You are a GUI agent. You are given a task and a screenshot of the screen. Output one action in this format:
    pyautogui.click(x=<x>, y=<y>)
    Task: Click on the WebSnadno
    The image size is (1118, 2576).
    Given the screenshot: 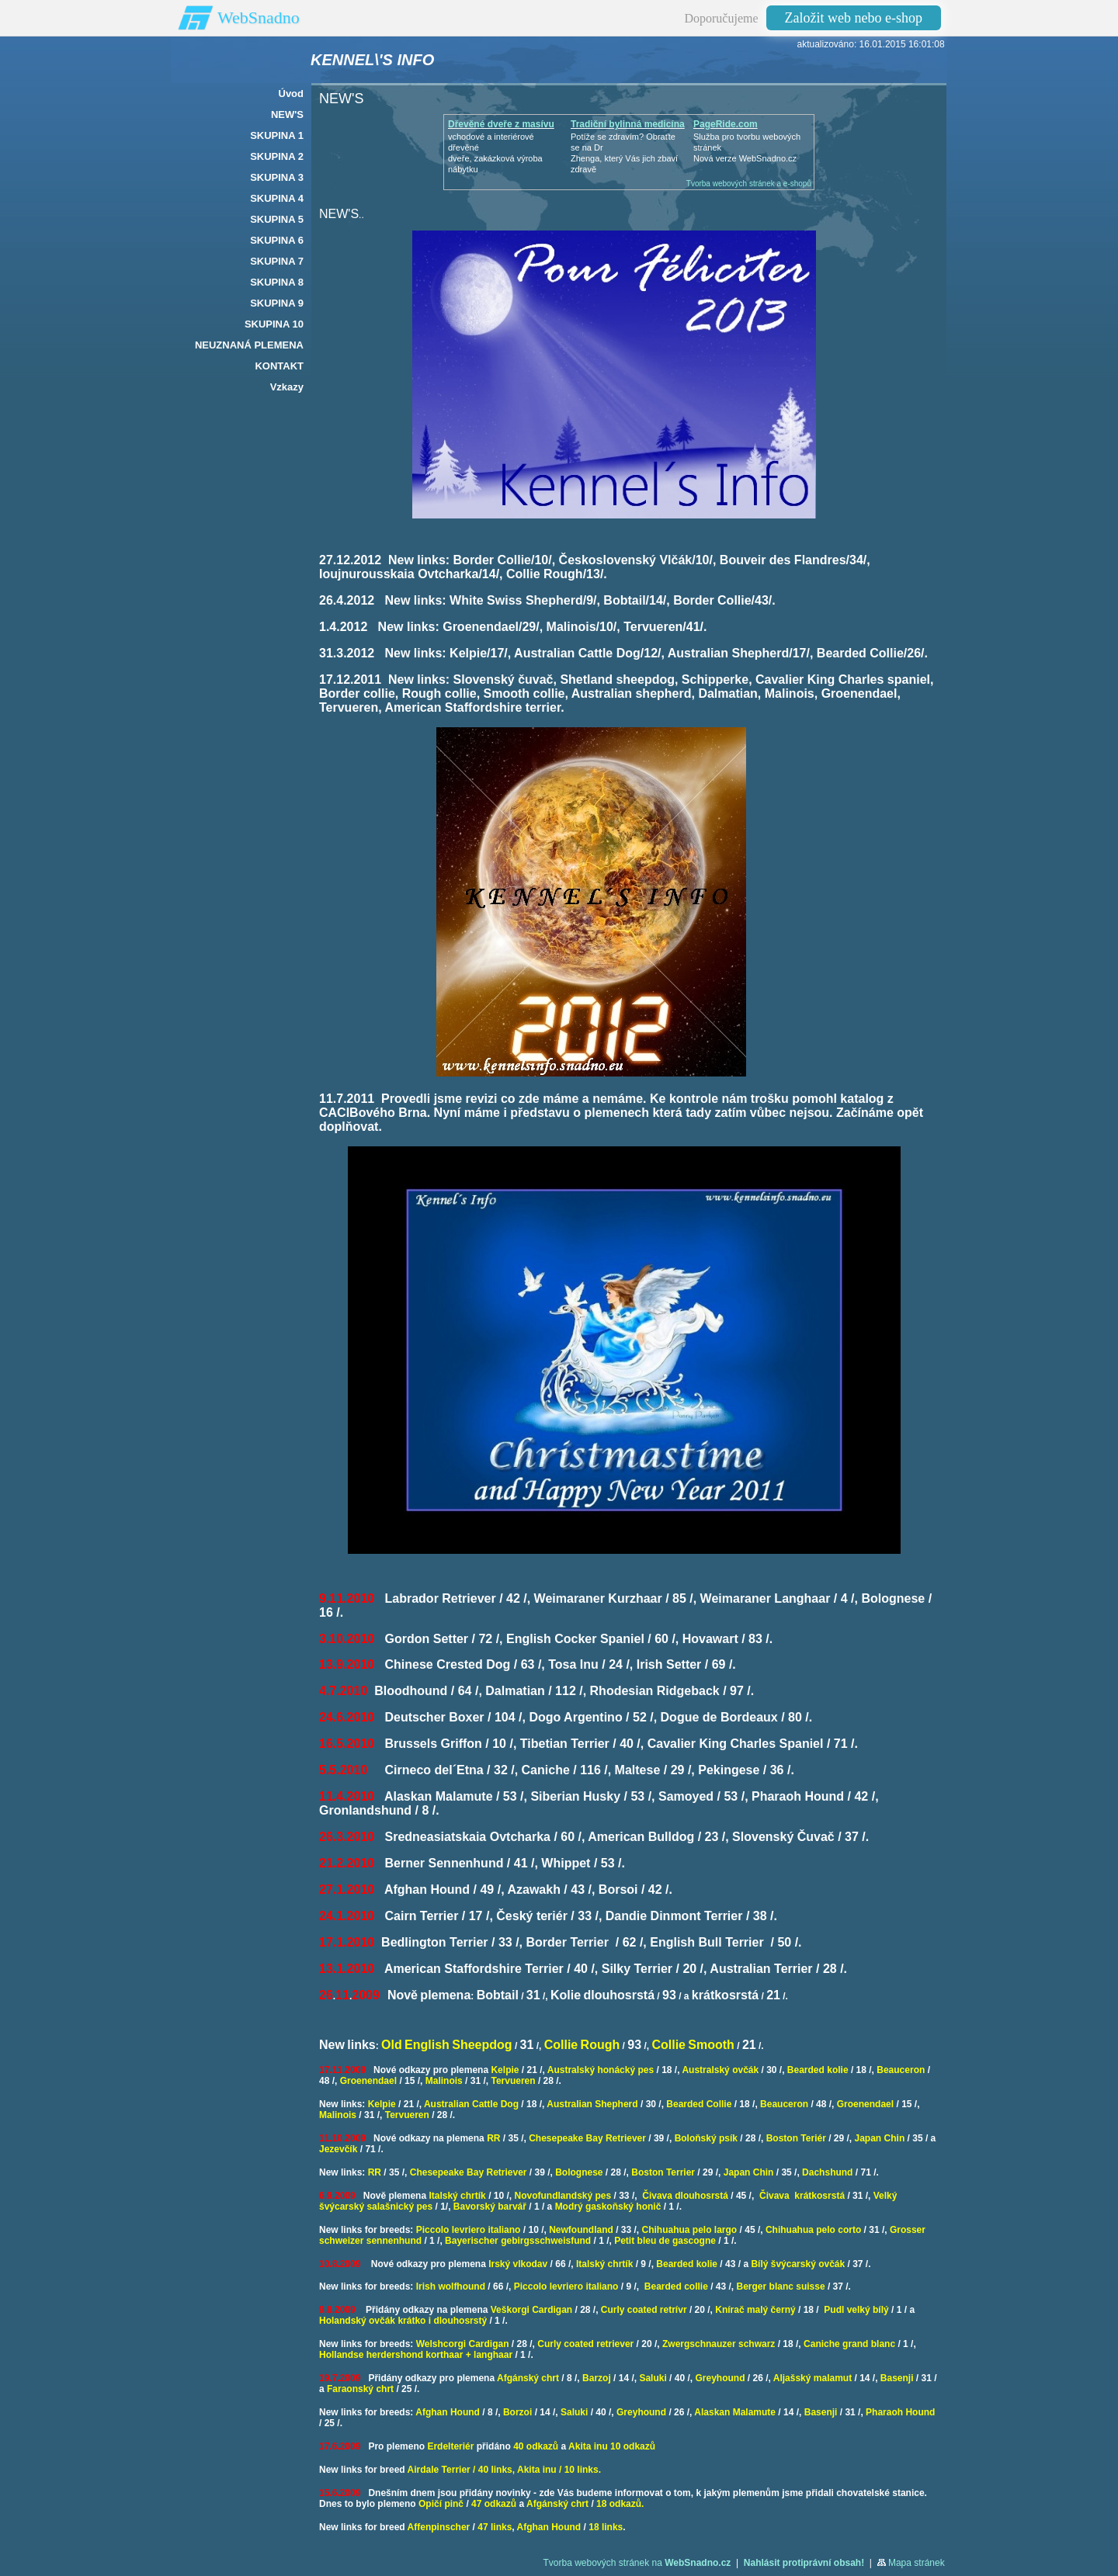 What is the action you would take?
    pyautogui.click(x=258, y=17)
    